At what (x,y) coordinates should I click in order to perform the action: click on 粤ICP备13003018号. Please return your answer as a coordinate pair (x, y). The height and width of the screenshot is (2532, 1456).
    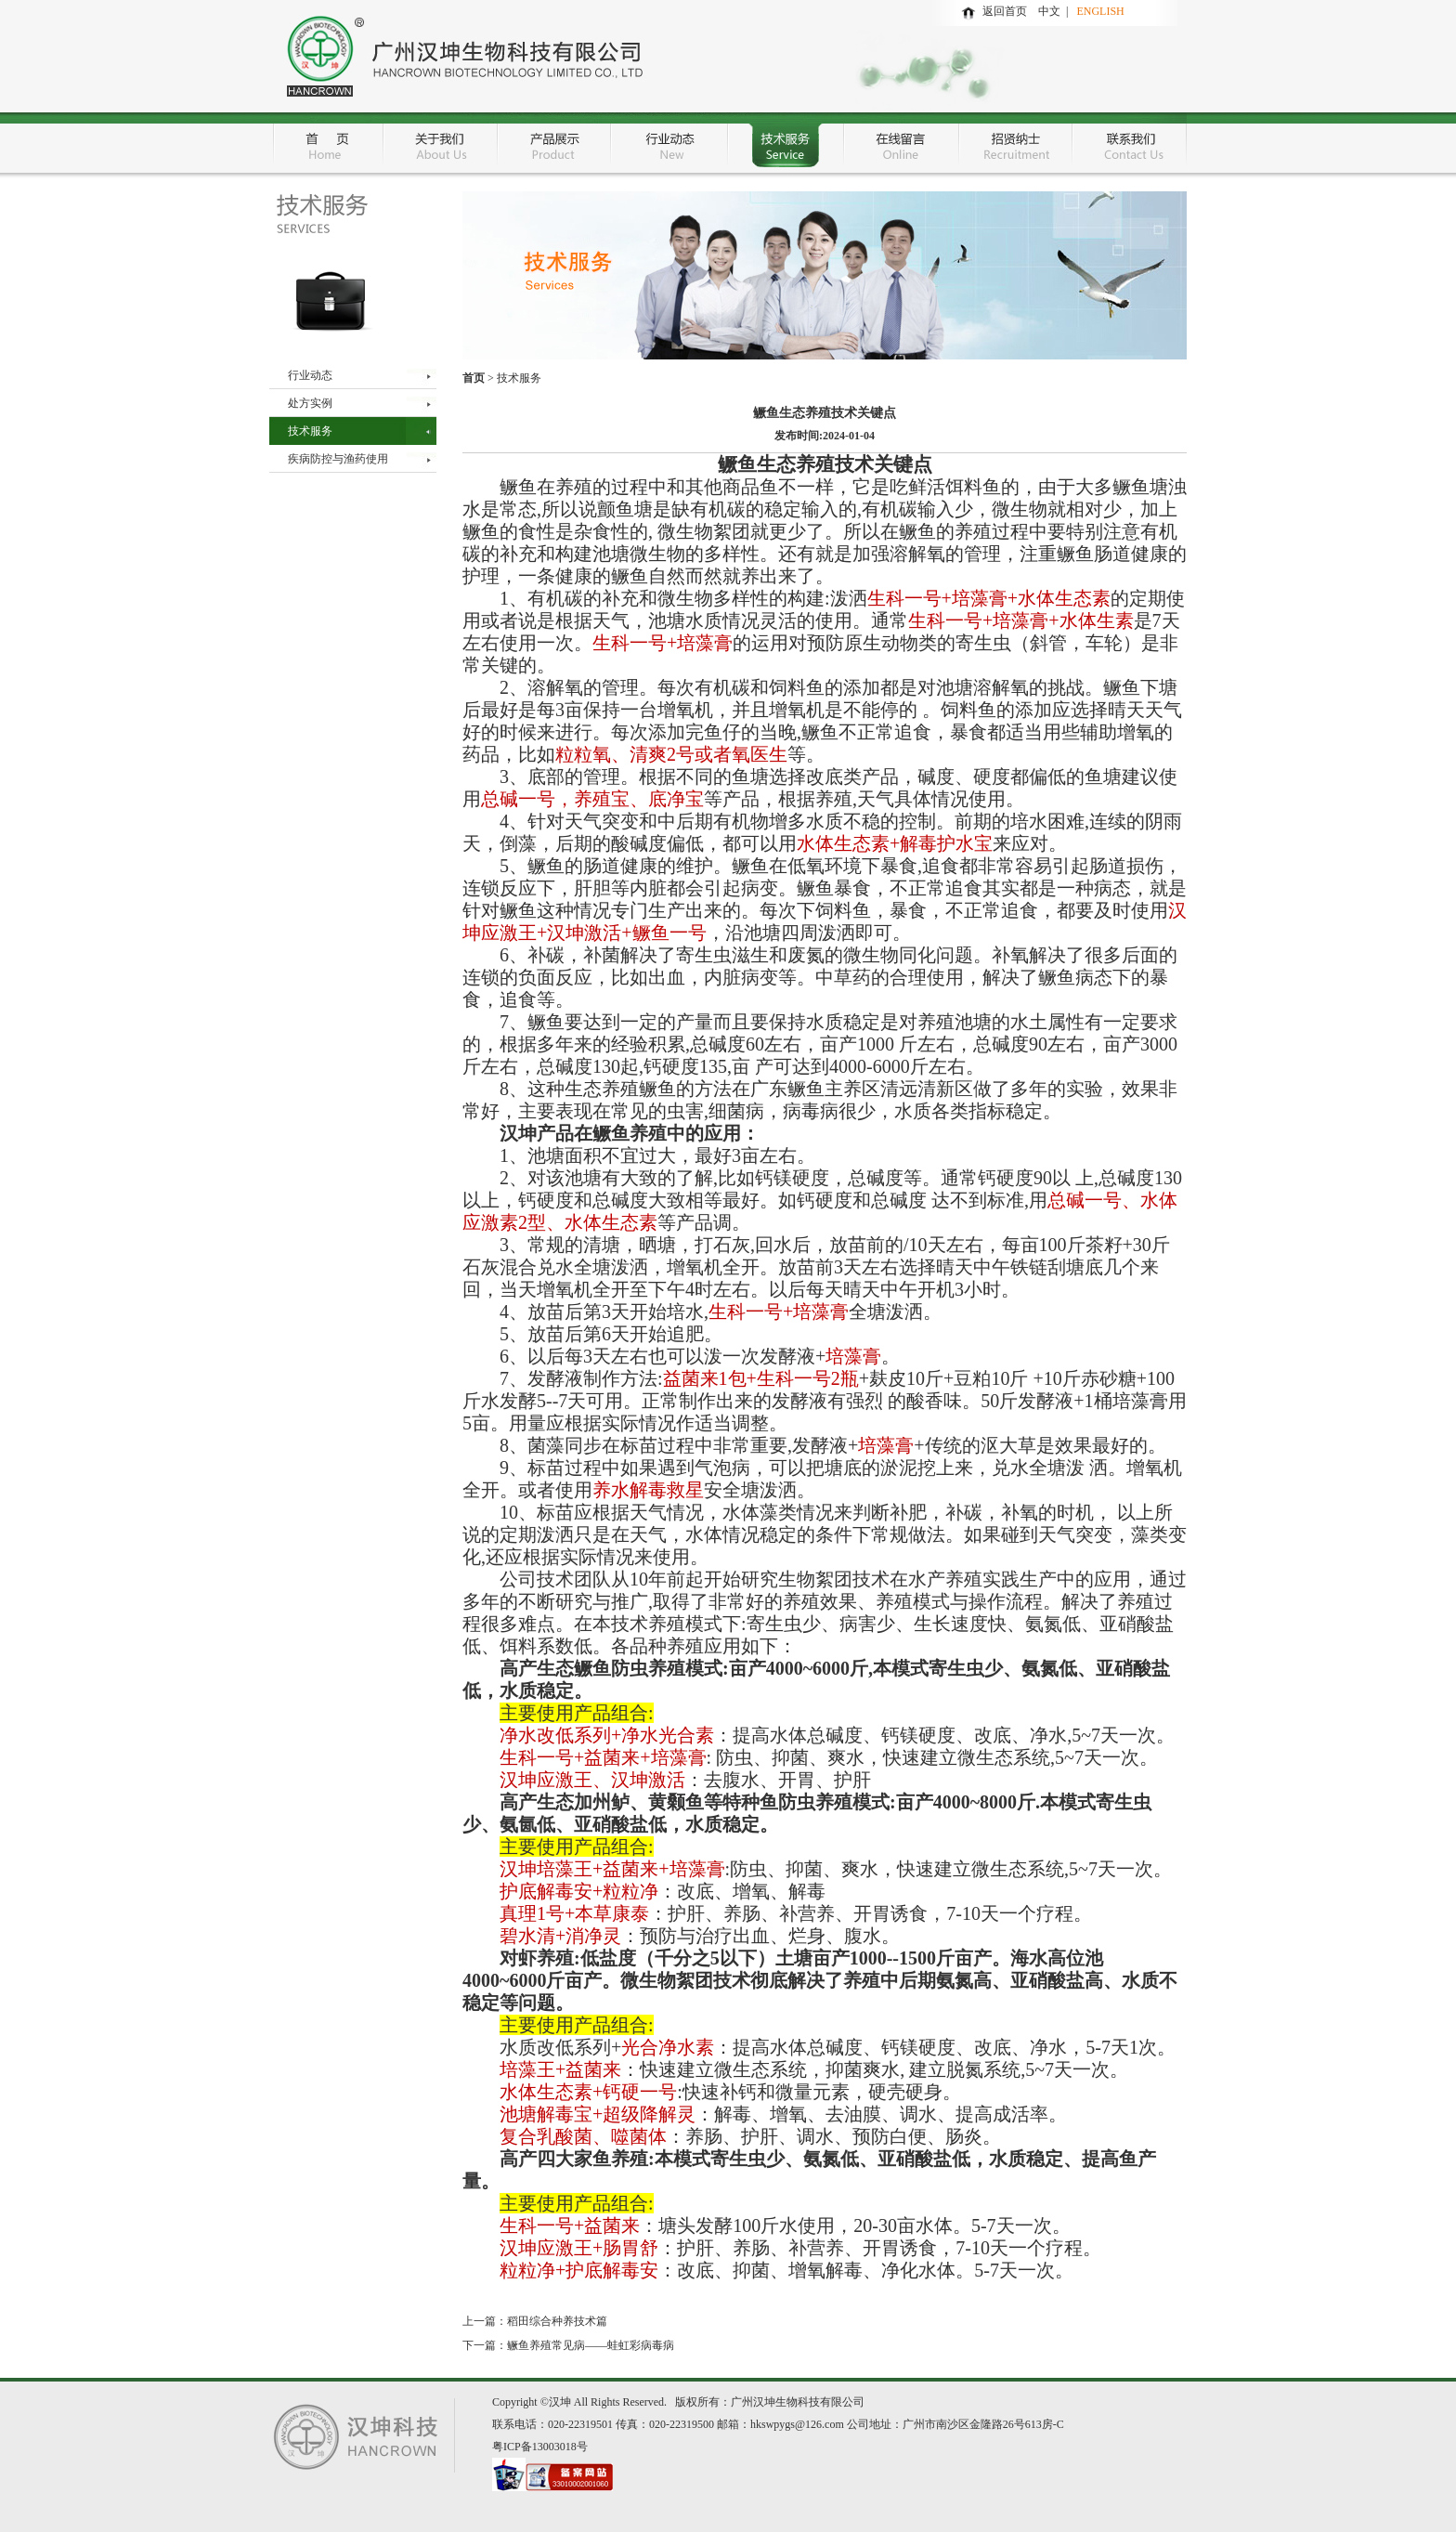
    Looking at the image, I should click on (540, 2446).